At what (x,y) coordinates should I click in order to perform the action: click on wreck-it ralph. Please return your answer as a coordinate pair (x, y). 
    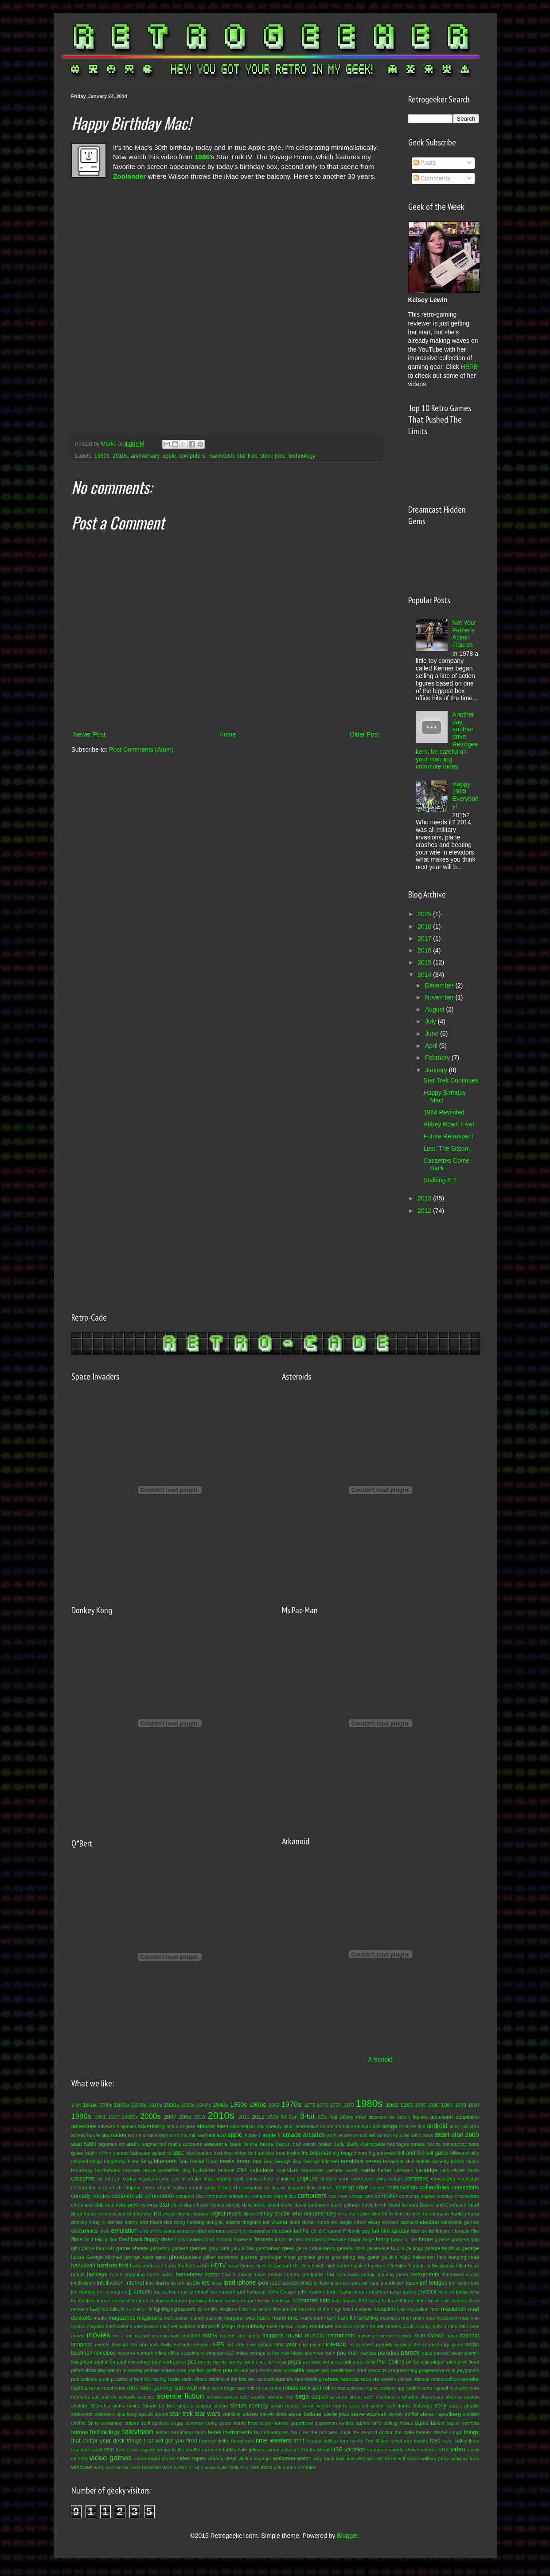
    Looking at the image, I should click on (188, 2467).